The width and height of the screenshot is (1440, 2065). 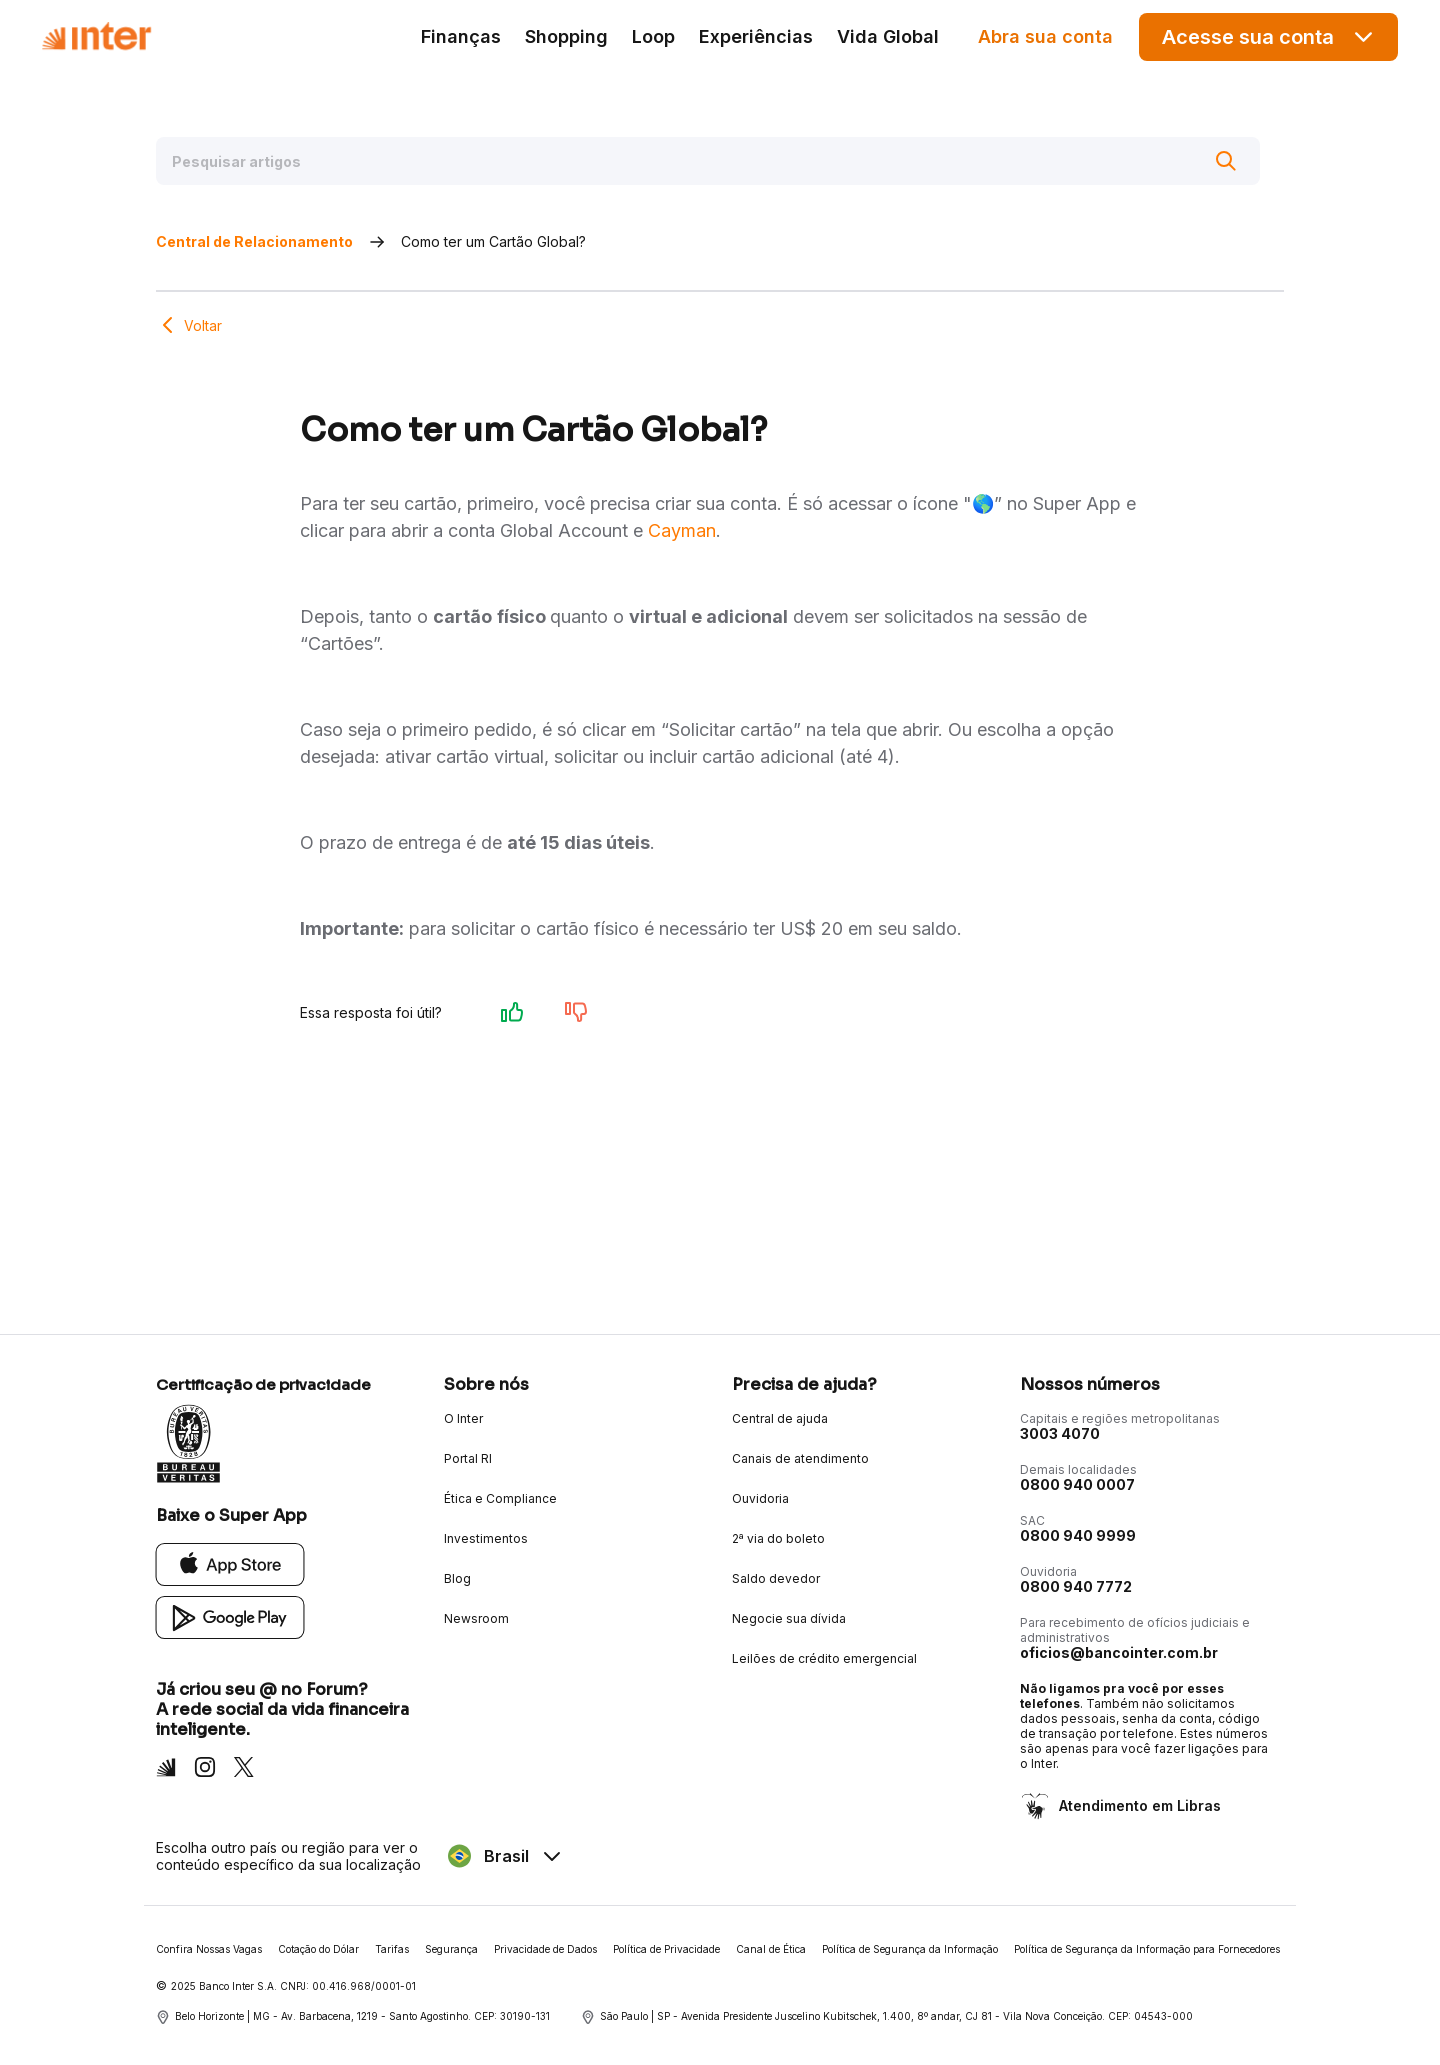 I want to click on [Pesquisar artigos], so click(x=708, y=161).